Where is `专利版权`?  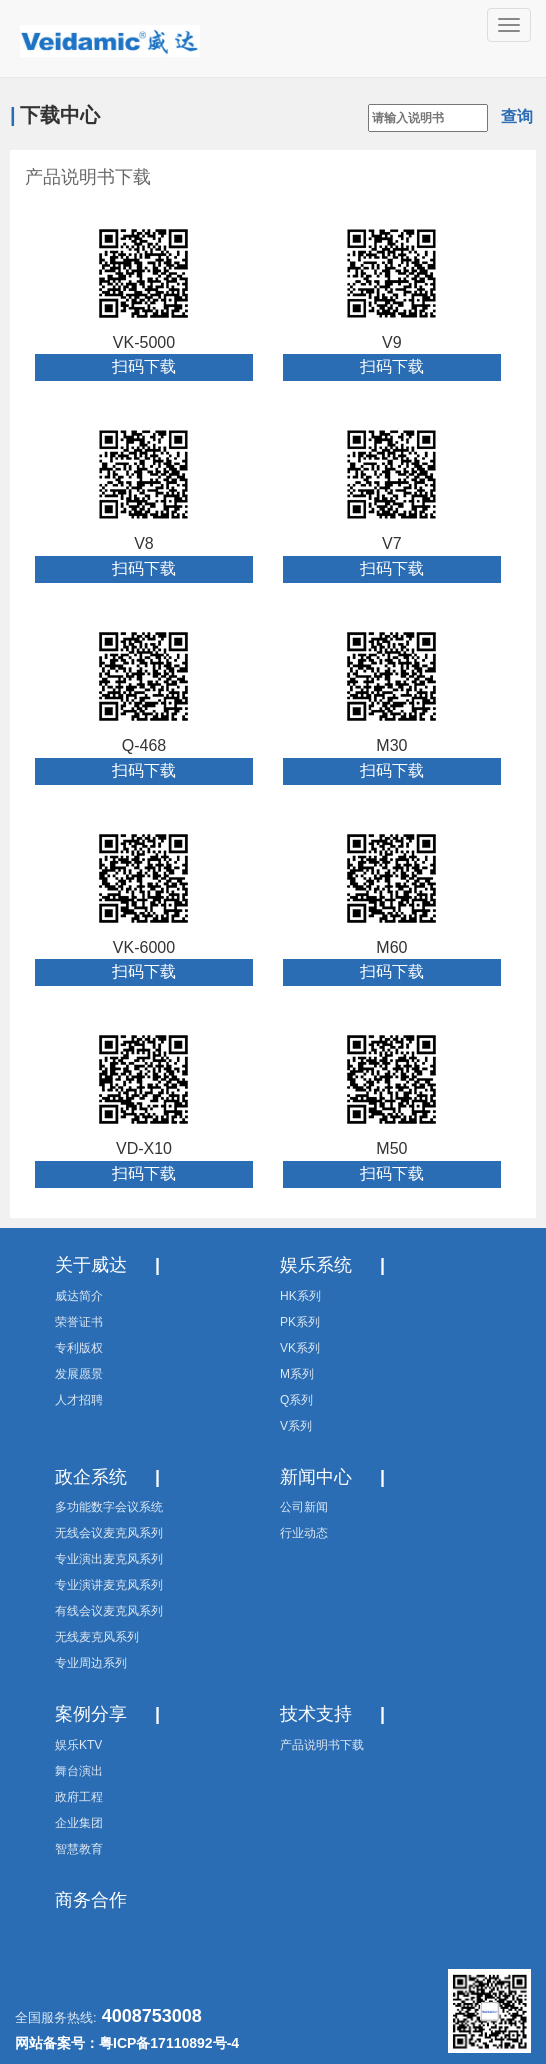
专利版权 is located at coordinates (79, 1348).